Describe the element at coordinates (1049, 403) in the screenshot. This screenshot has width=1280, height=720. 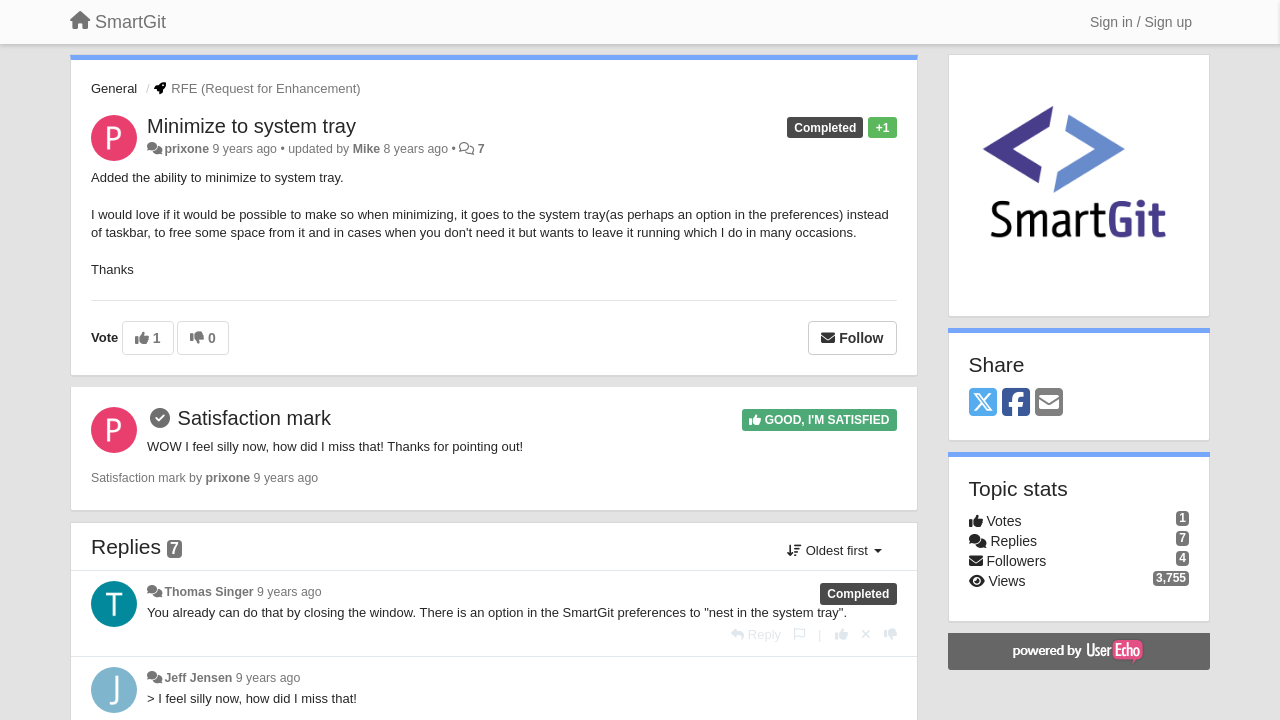
I see `[Email]` at that location.